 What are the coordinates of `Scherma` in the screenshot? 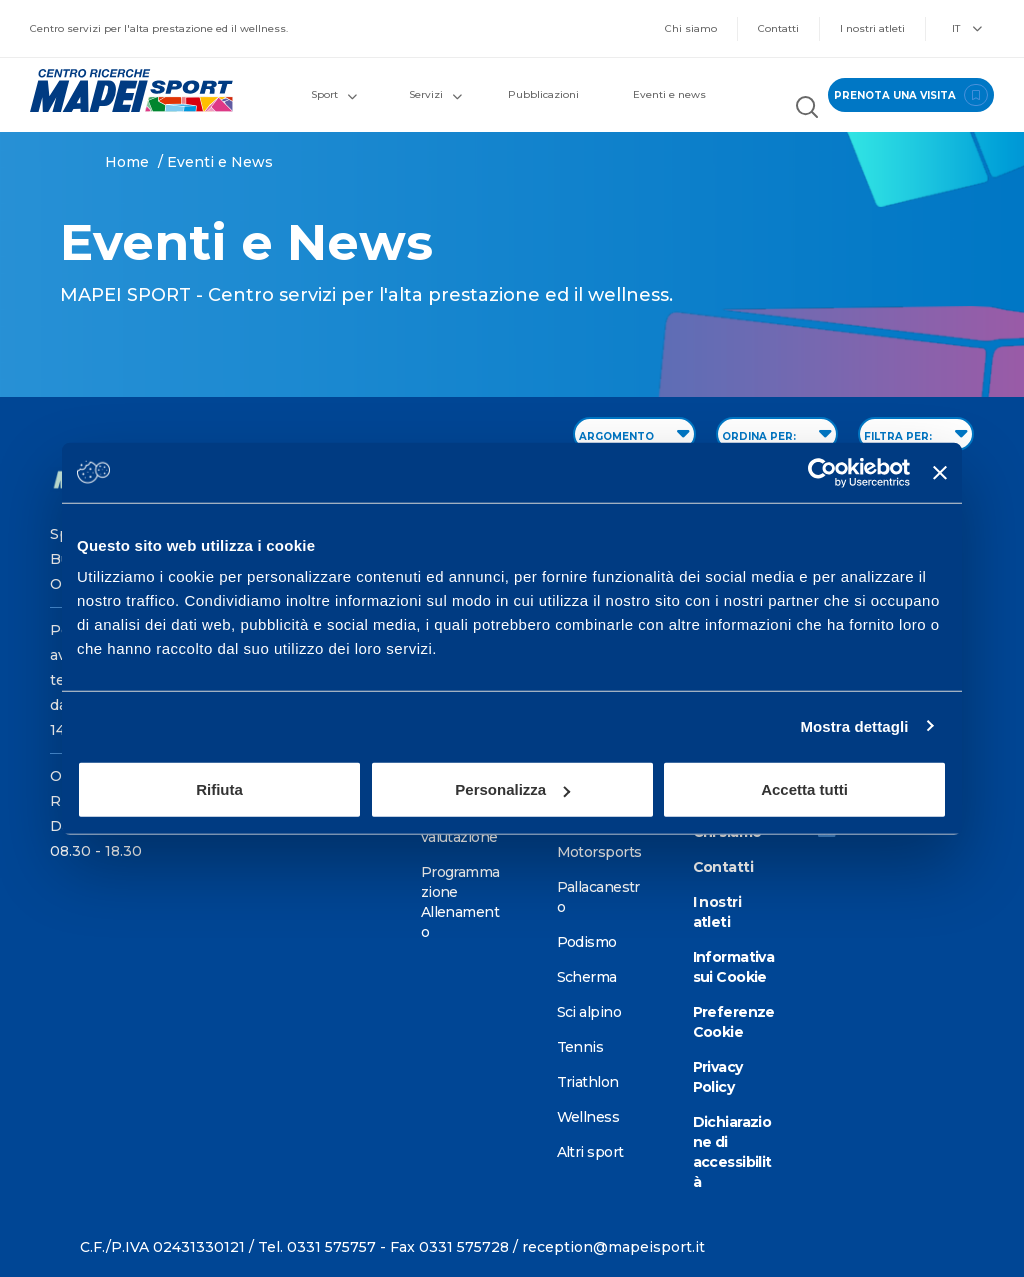 It's located at (587, 977).